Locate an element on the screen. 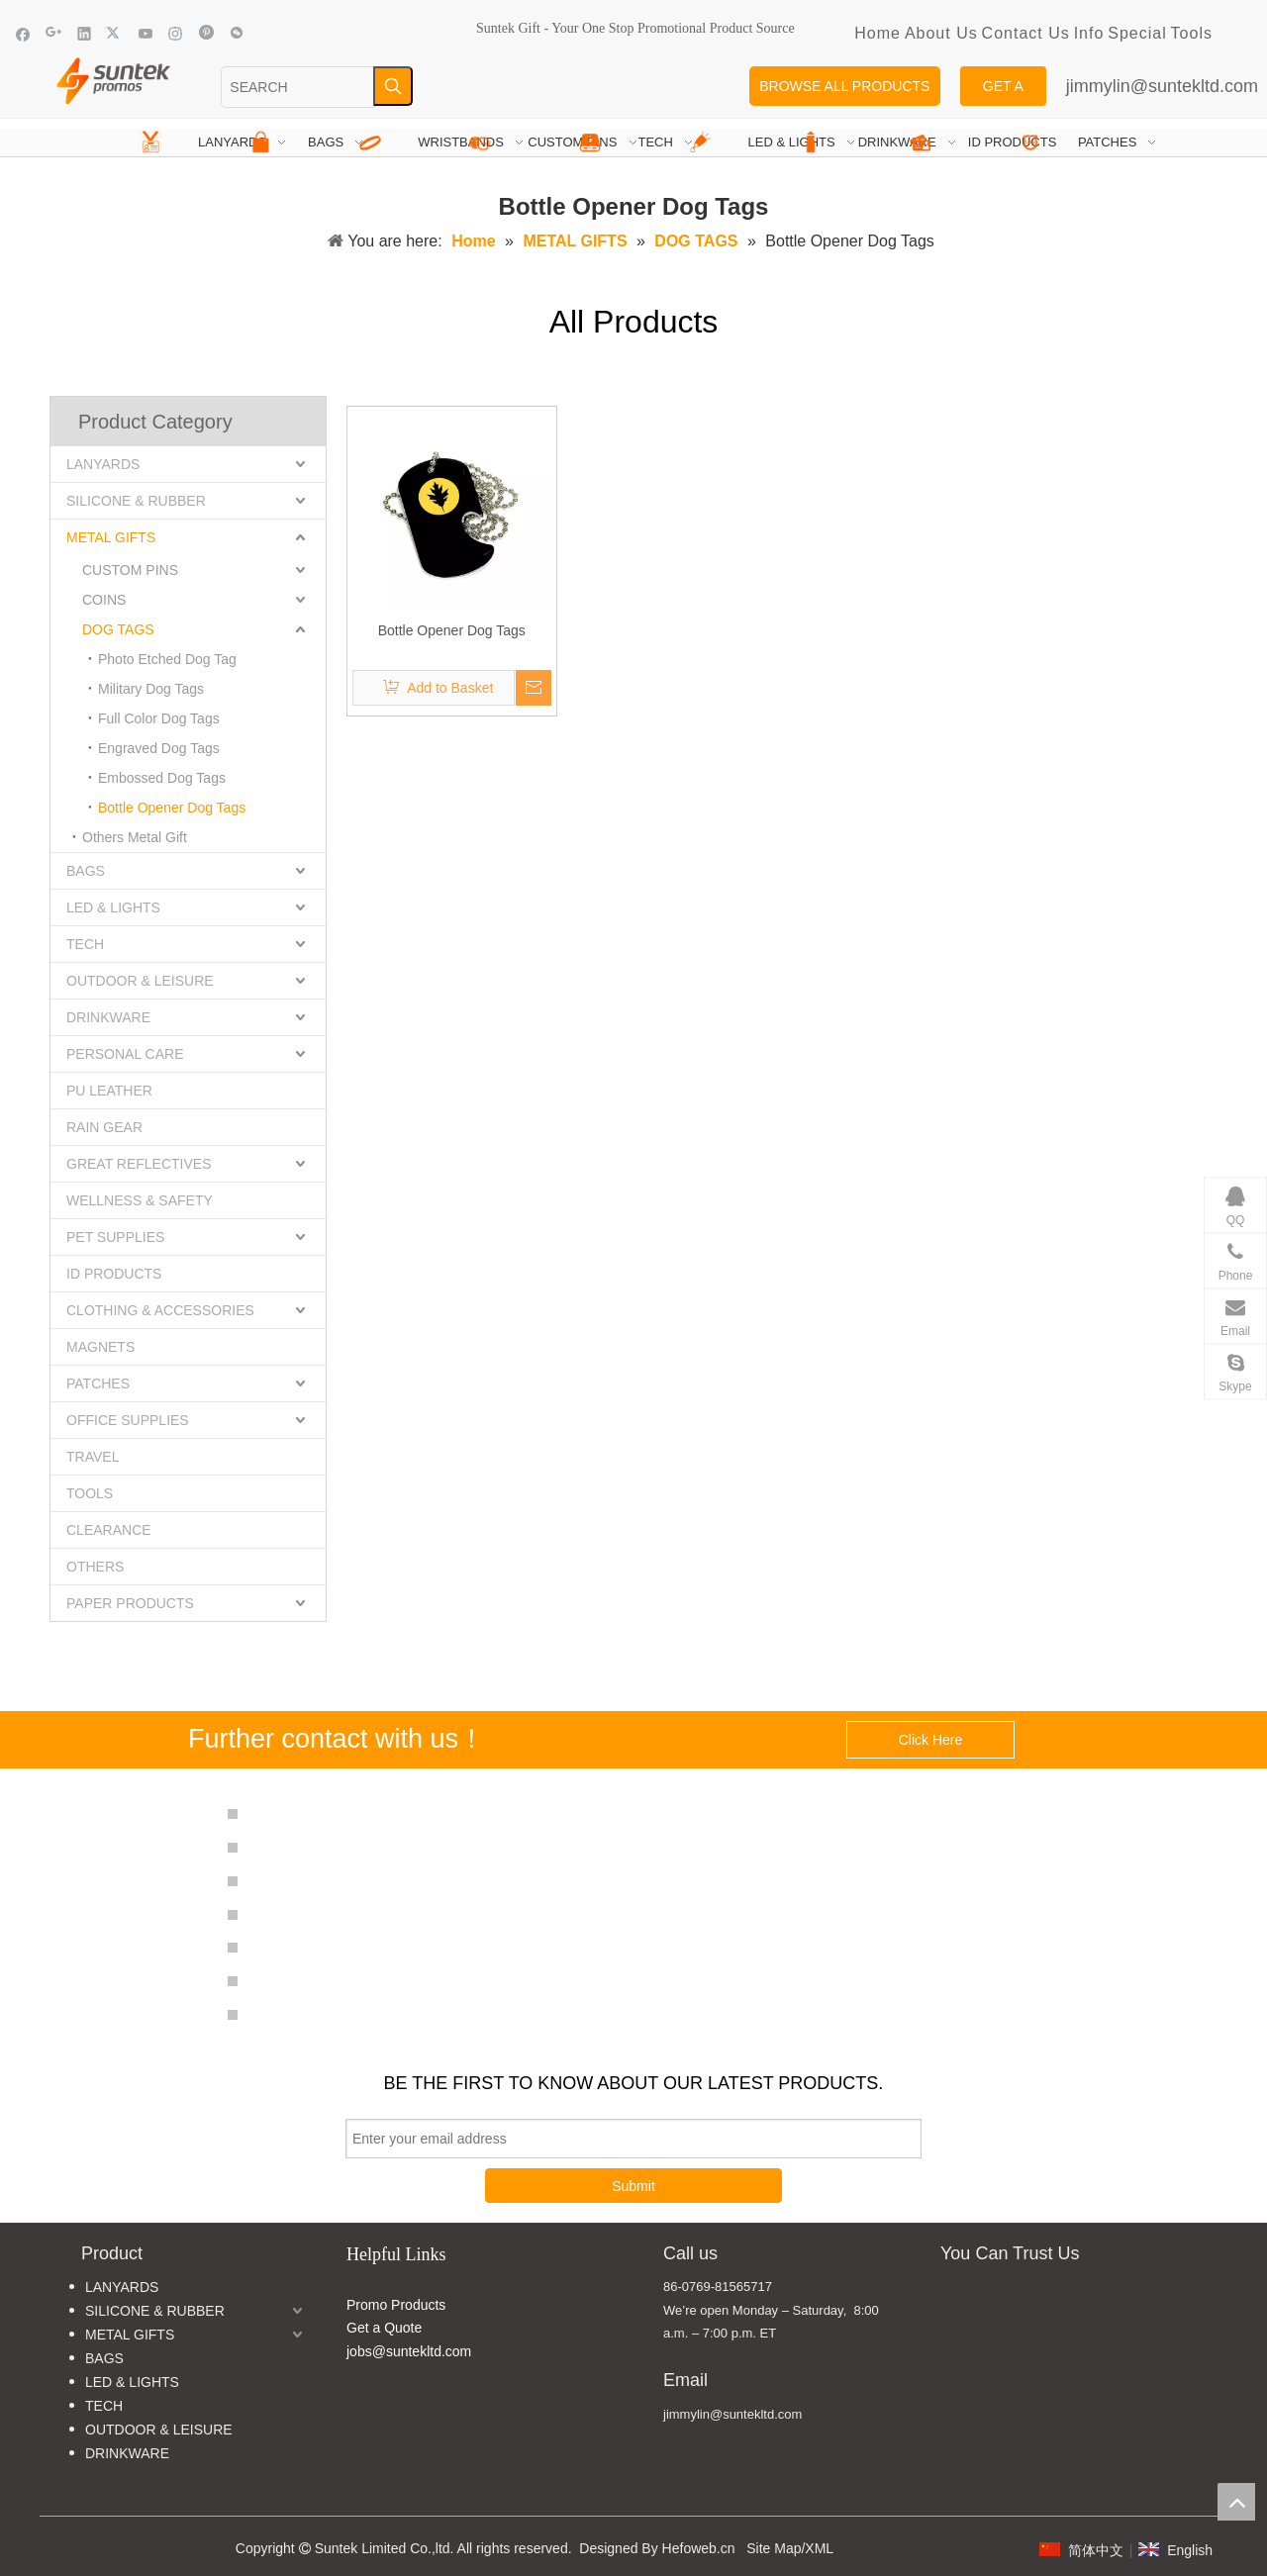 The width and height of the screenshot is (1267, 2576). CLEARANCE is located at coordinates (108, 1530).